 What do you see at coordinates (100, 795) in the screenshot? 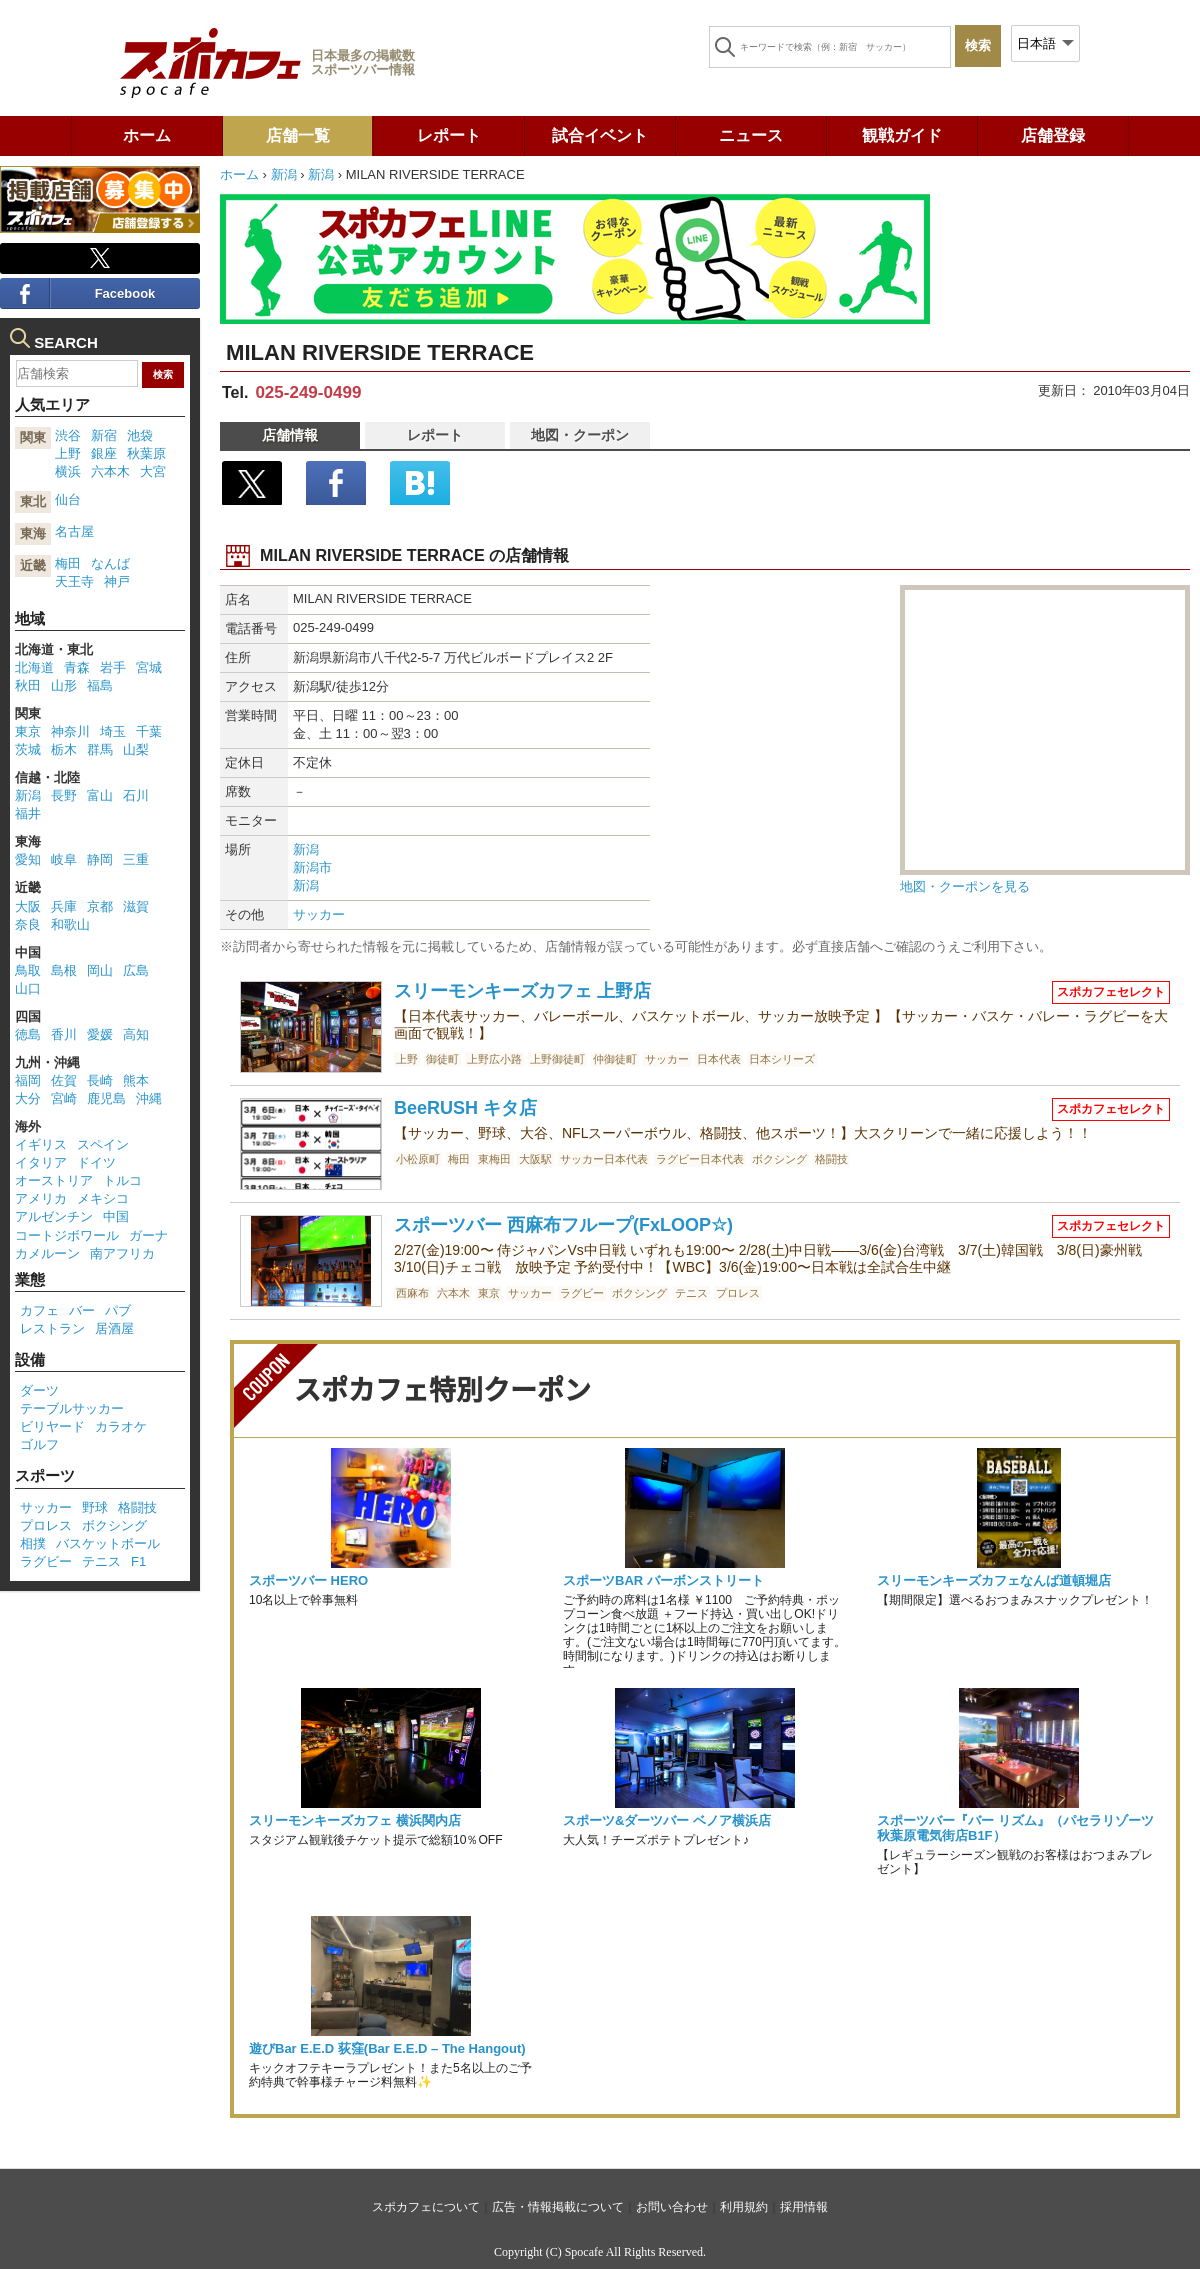
I see `富山` at bounding box center [100, 795].